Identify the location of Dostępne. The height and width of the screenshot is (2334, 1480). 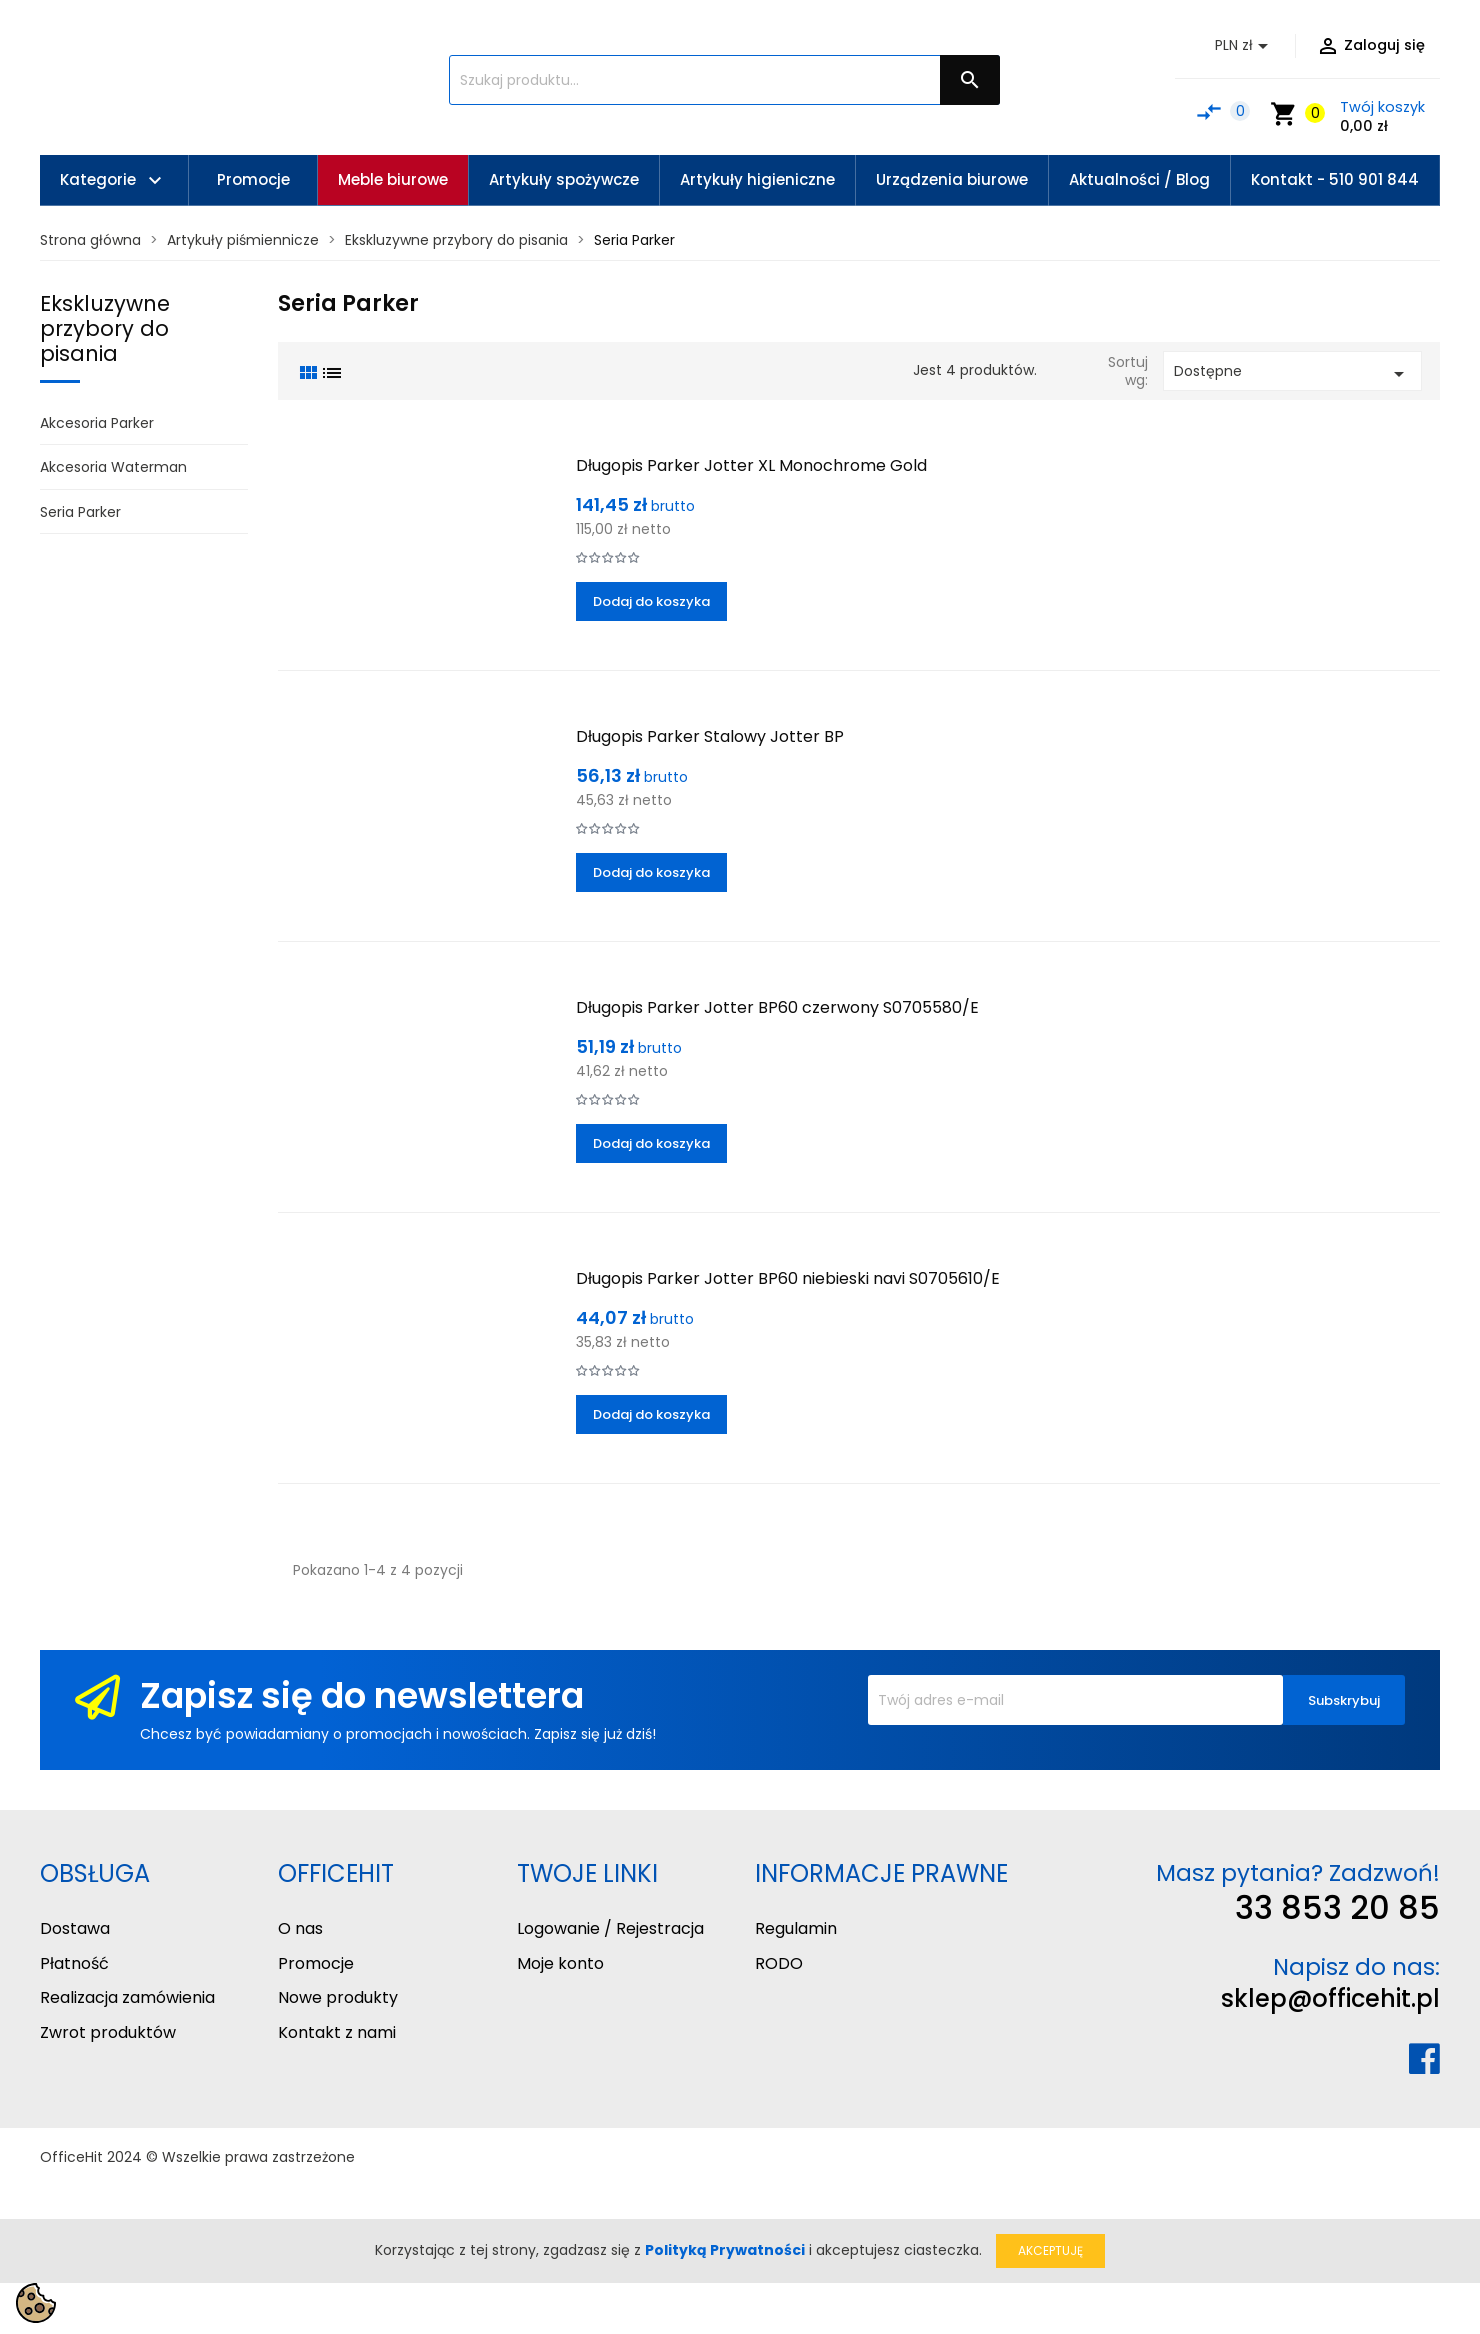
(1292, 373).